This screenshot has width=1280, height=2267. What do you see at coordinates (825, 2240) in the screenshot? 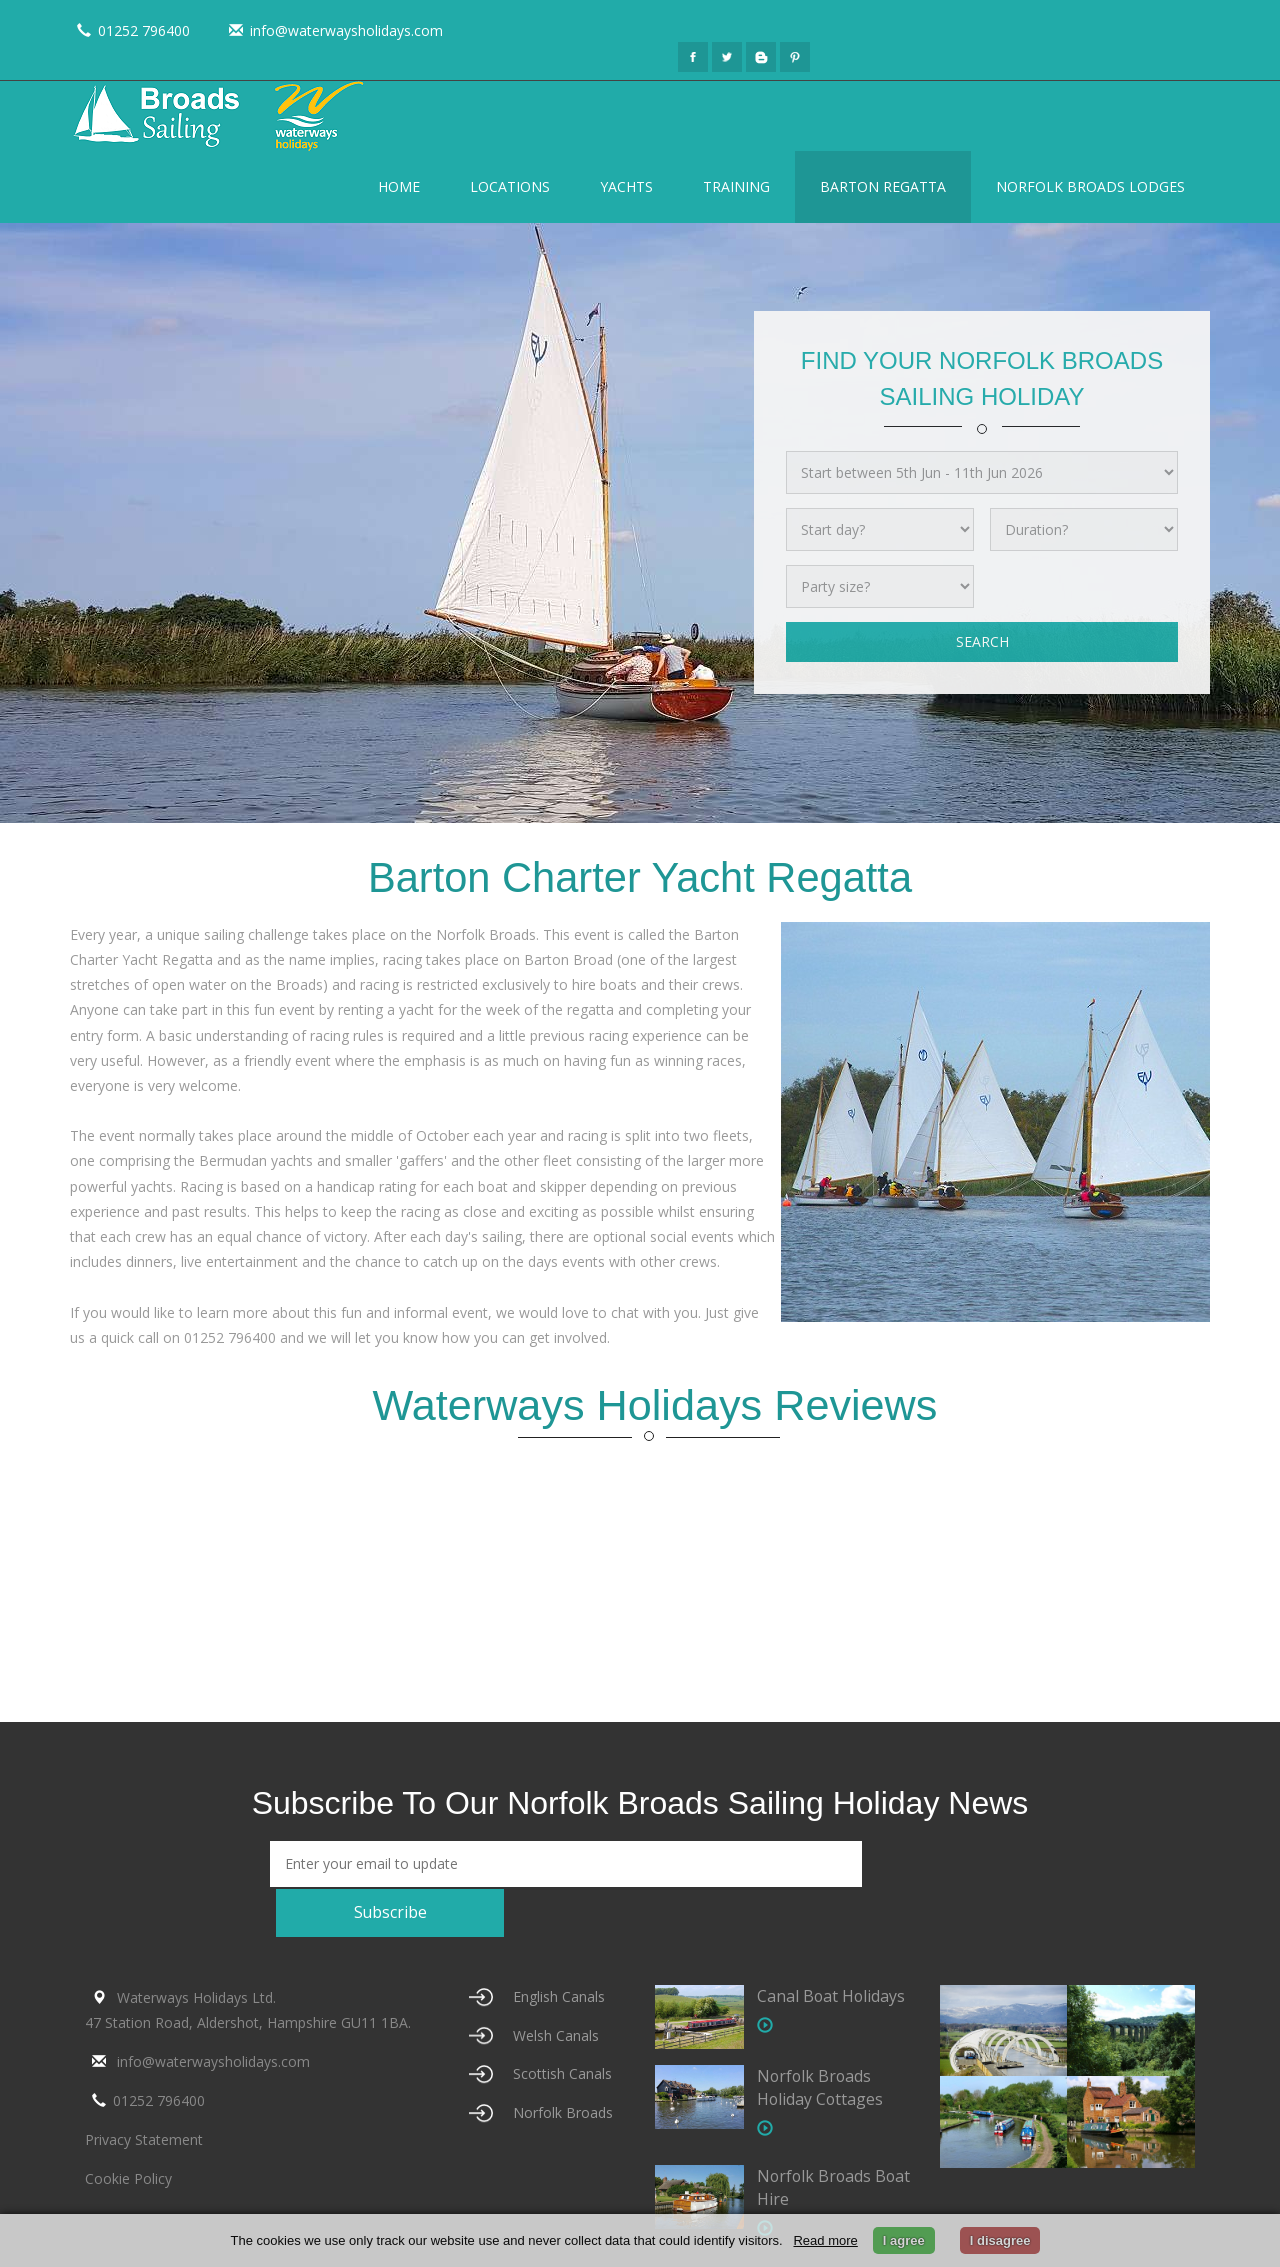
I see `Read more` at bounding box center [825, 2240].